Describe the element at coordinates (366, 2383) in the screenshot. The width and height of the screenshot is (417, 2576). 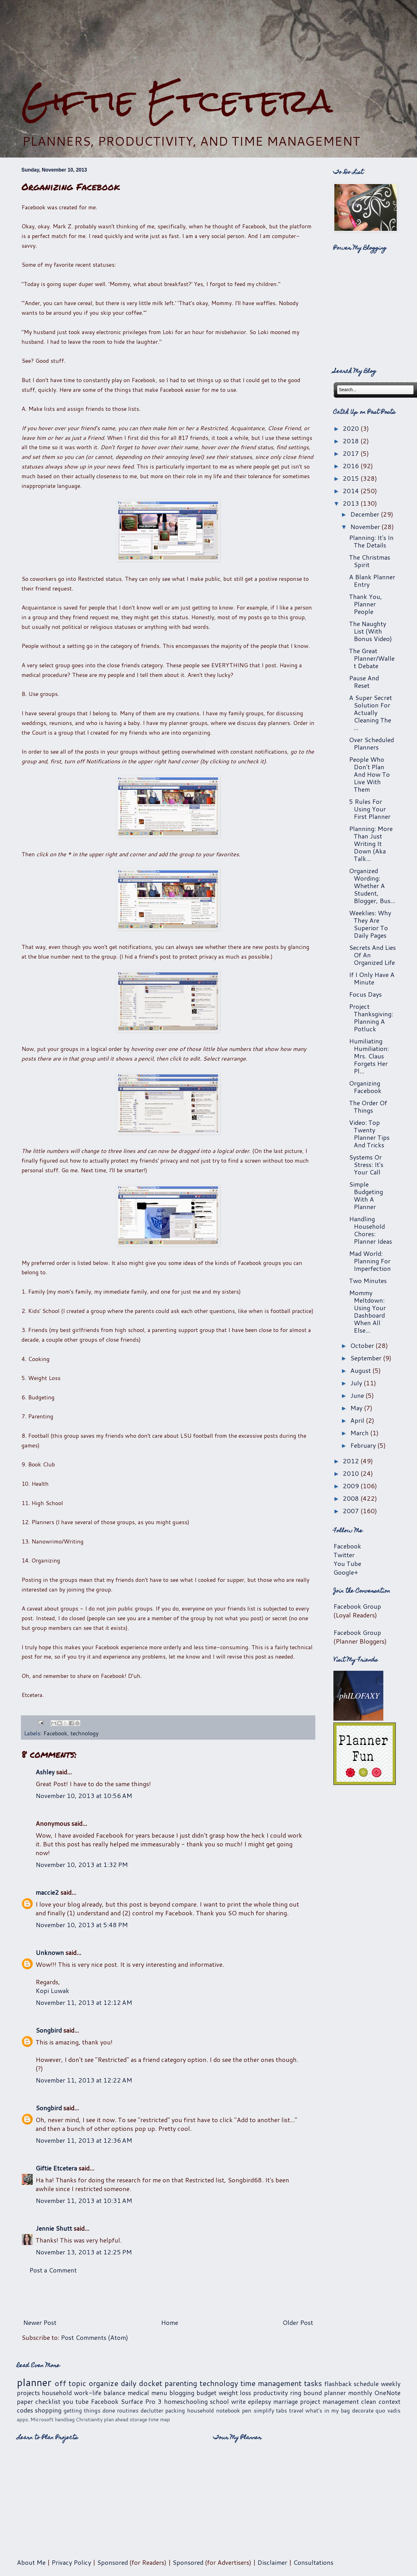
I see `schedule` at that location.